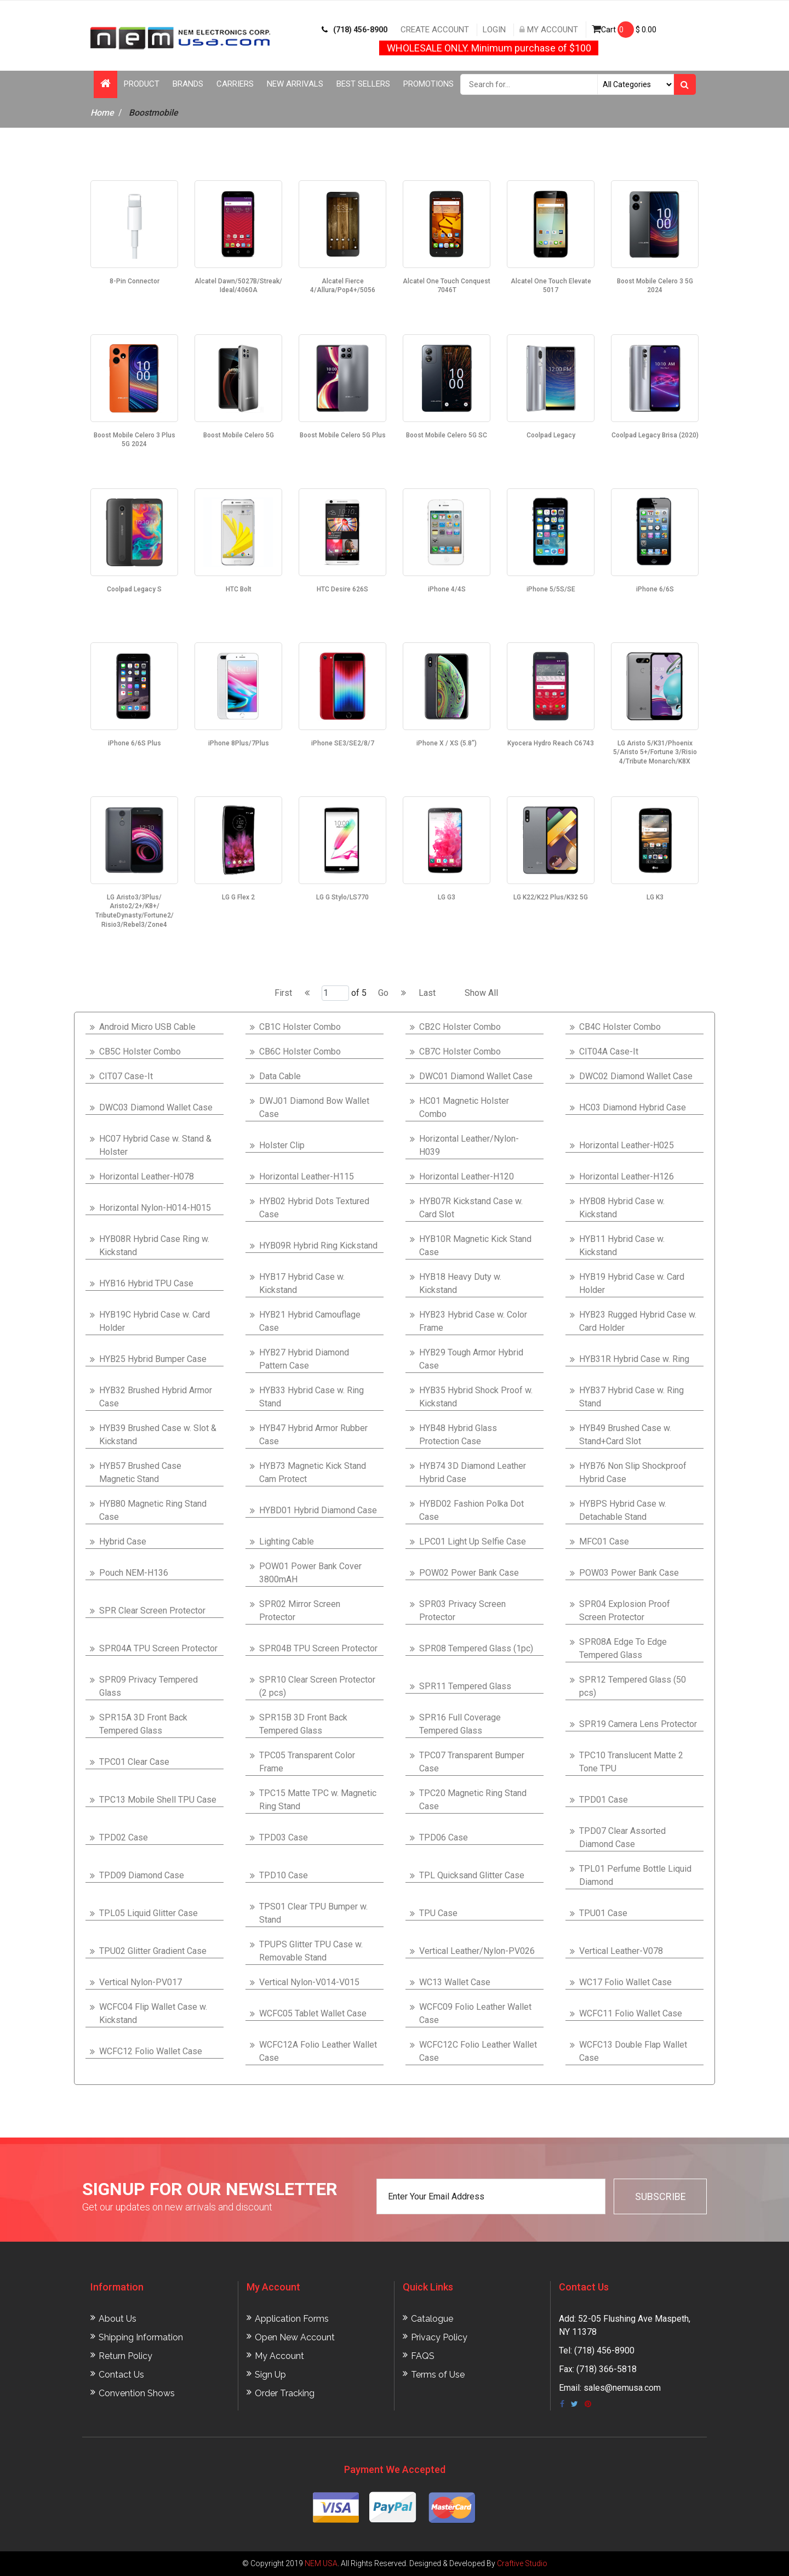 The image size is (789, 2576). Describe the element at coordinates (283, 993) in the screenshot. I see `First` at that location.